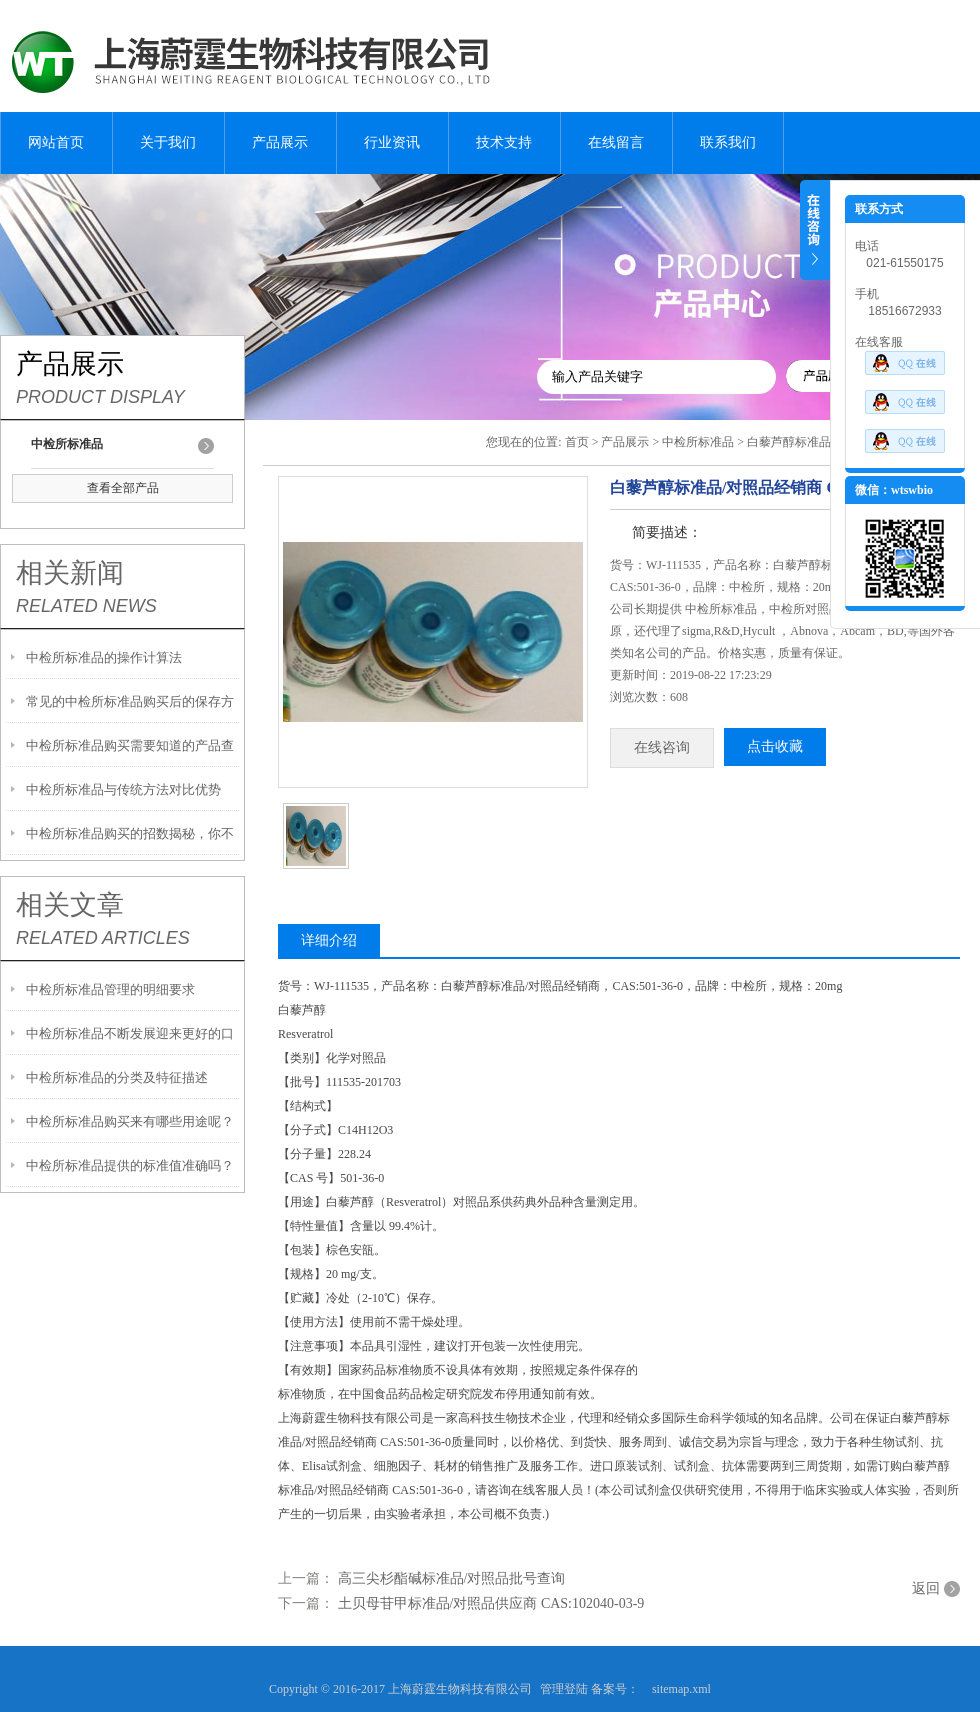  What do you see at coordinates (681, 1689) in the screenshot?
I see `sitemap.xml` at bounding box center [681, 1689].